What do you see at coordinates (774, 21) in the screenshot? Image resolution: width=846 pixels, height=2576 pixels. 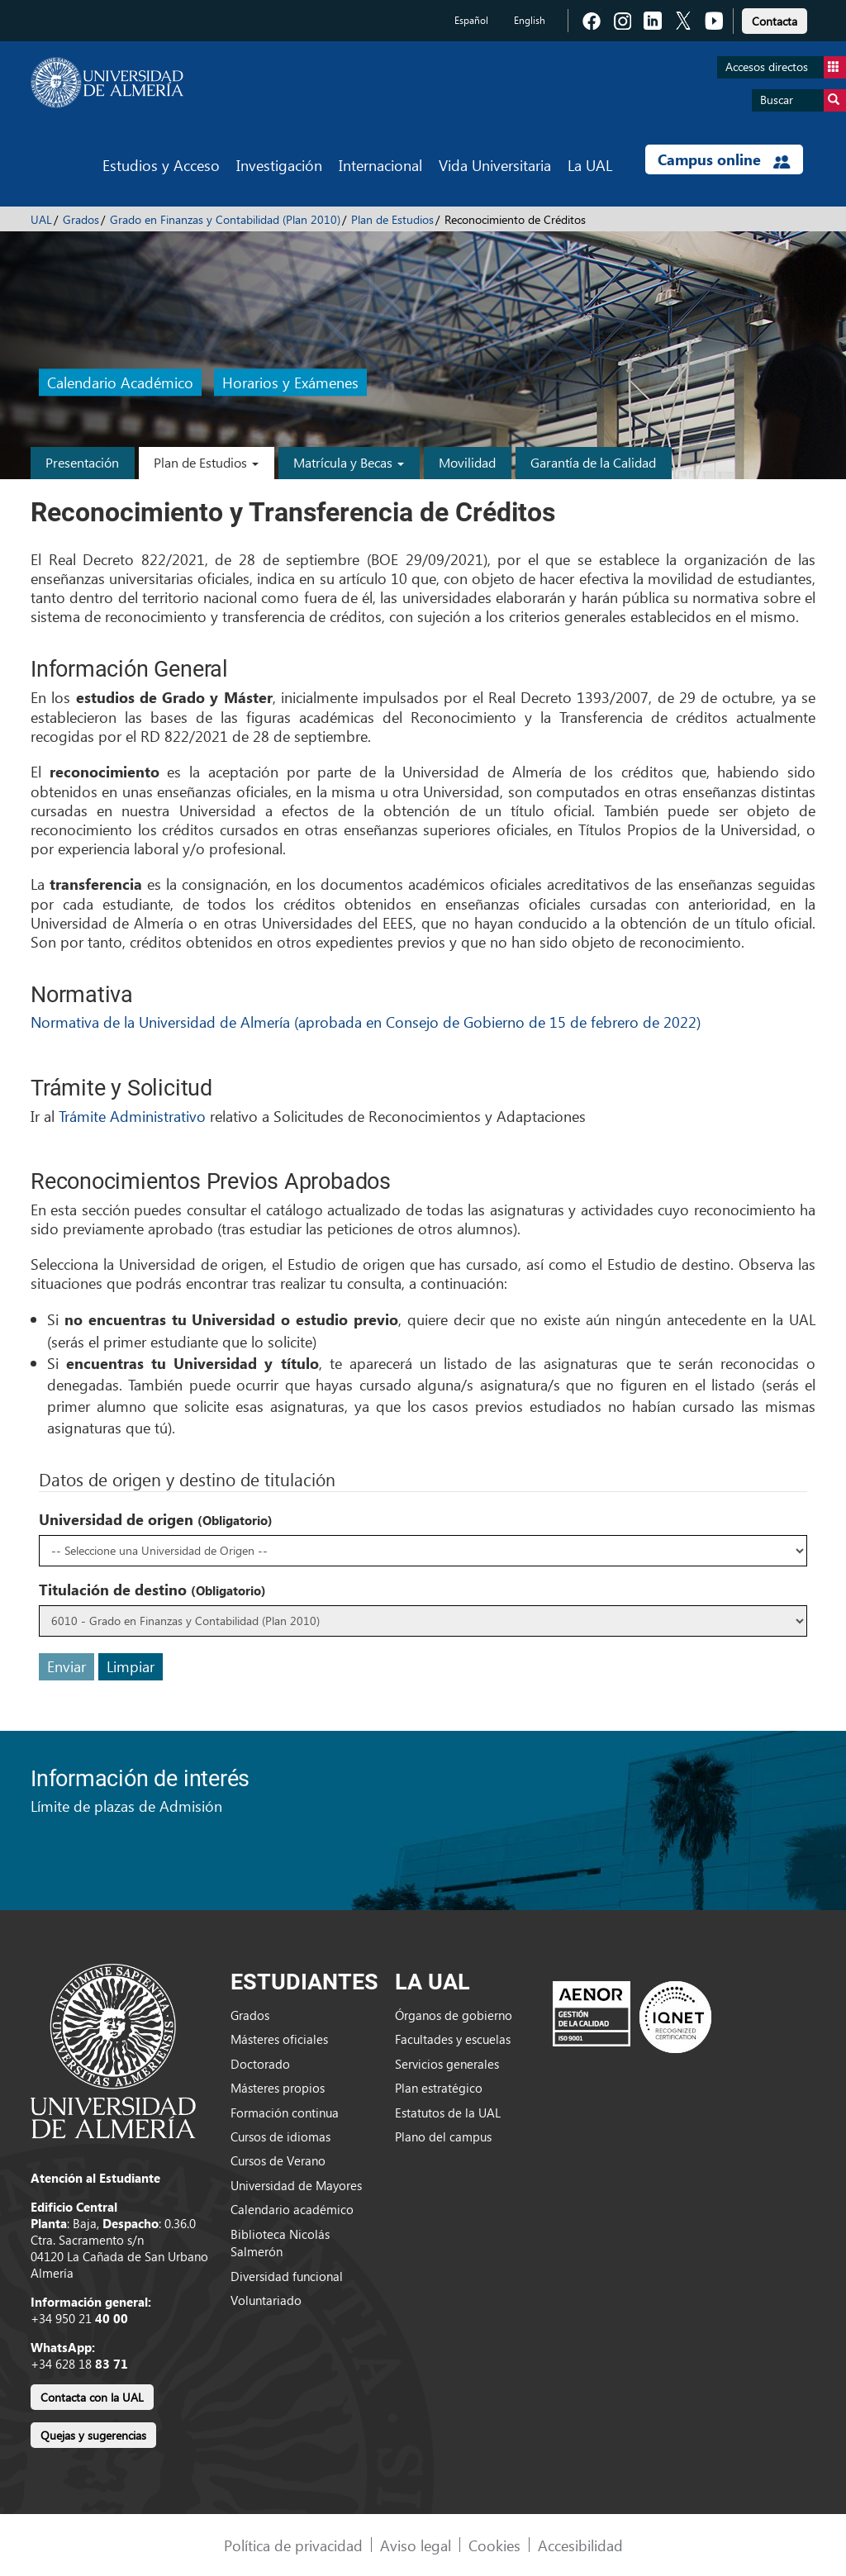 I see `Contacta` at bounding box center [774, 21].